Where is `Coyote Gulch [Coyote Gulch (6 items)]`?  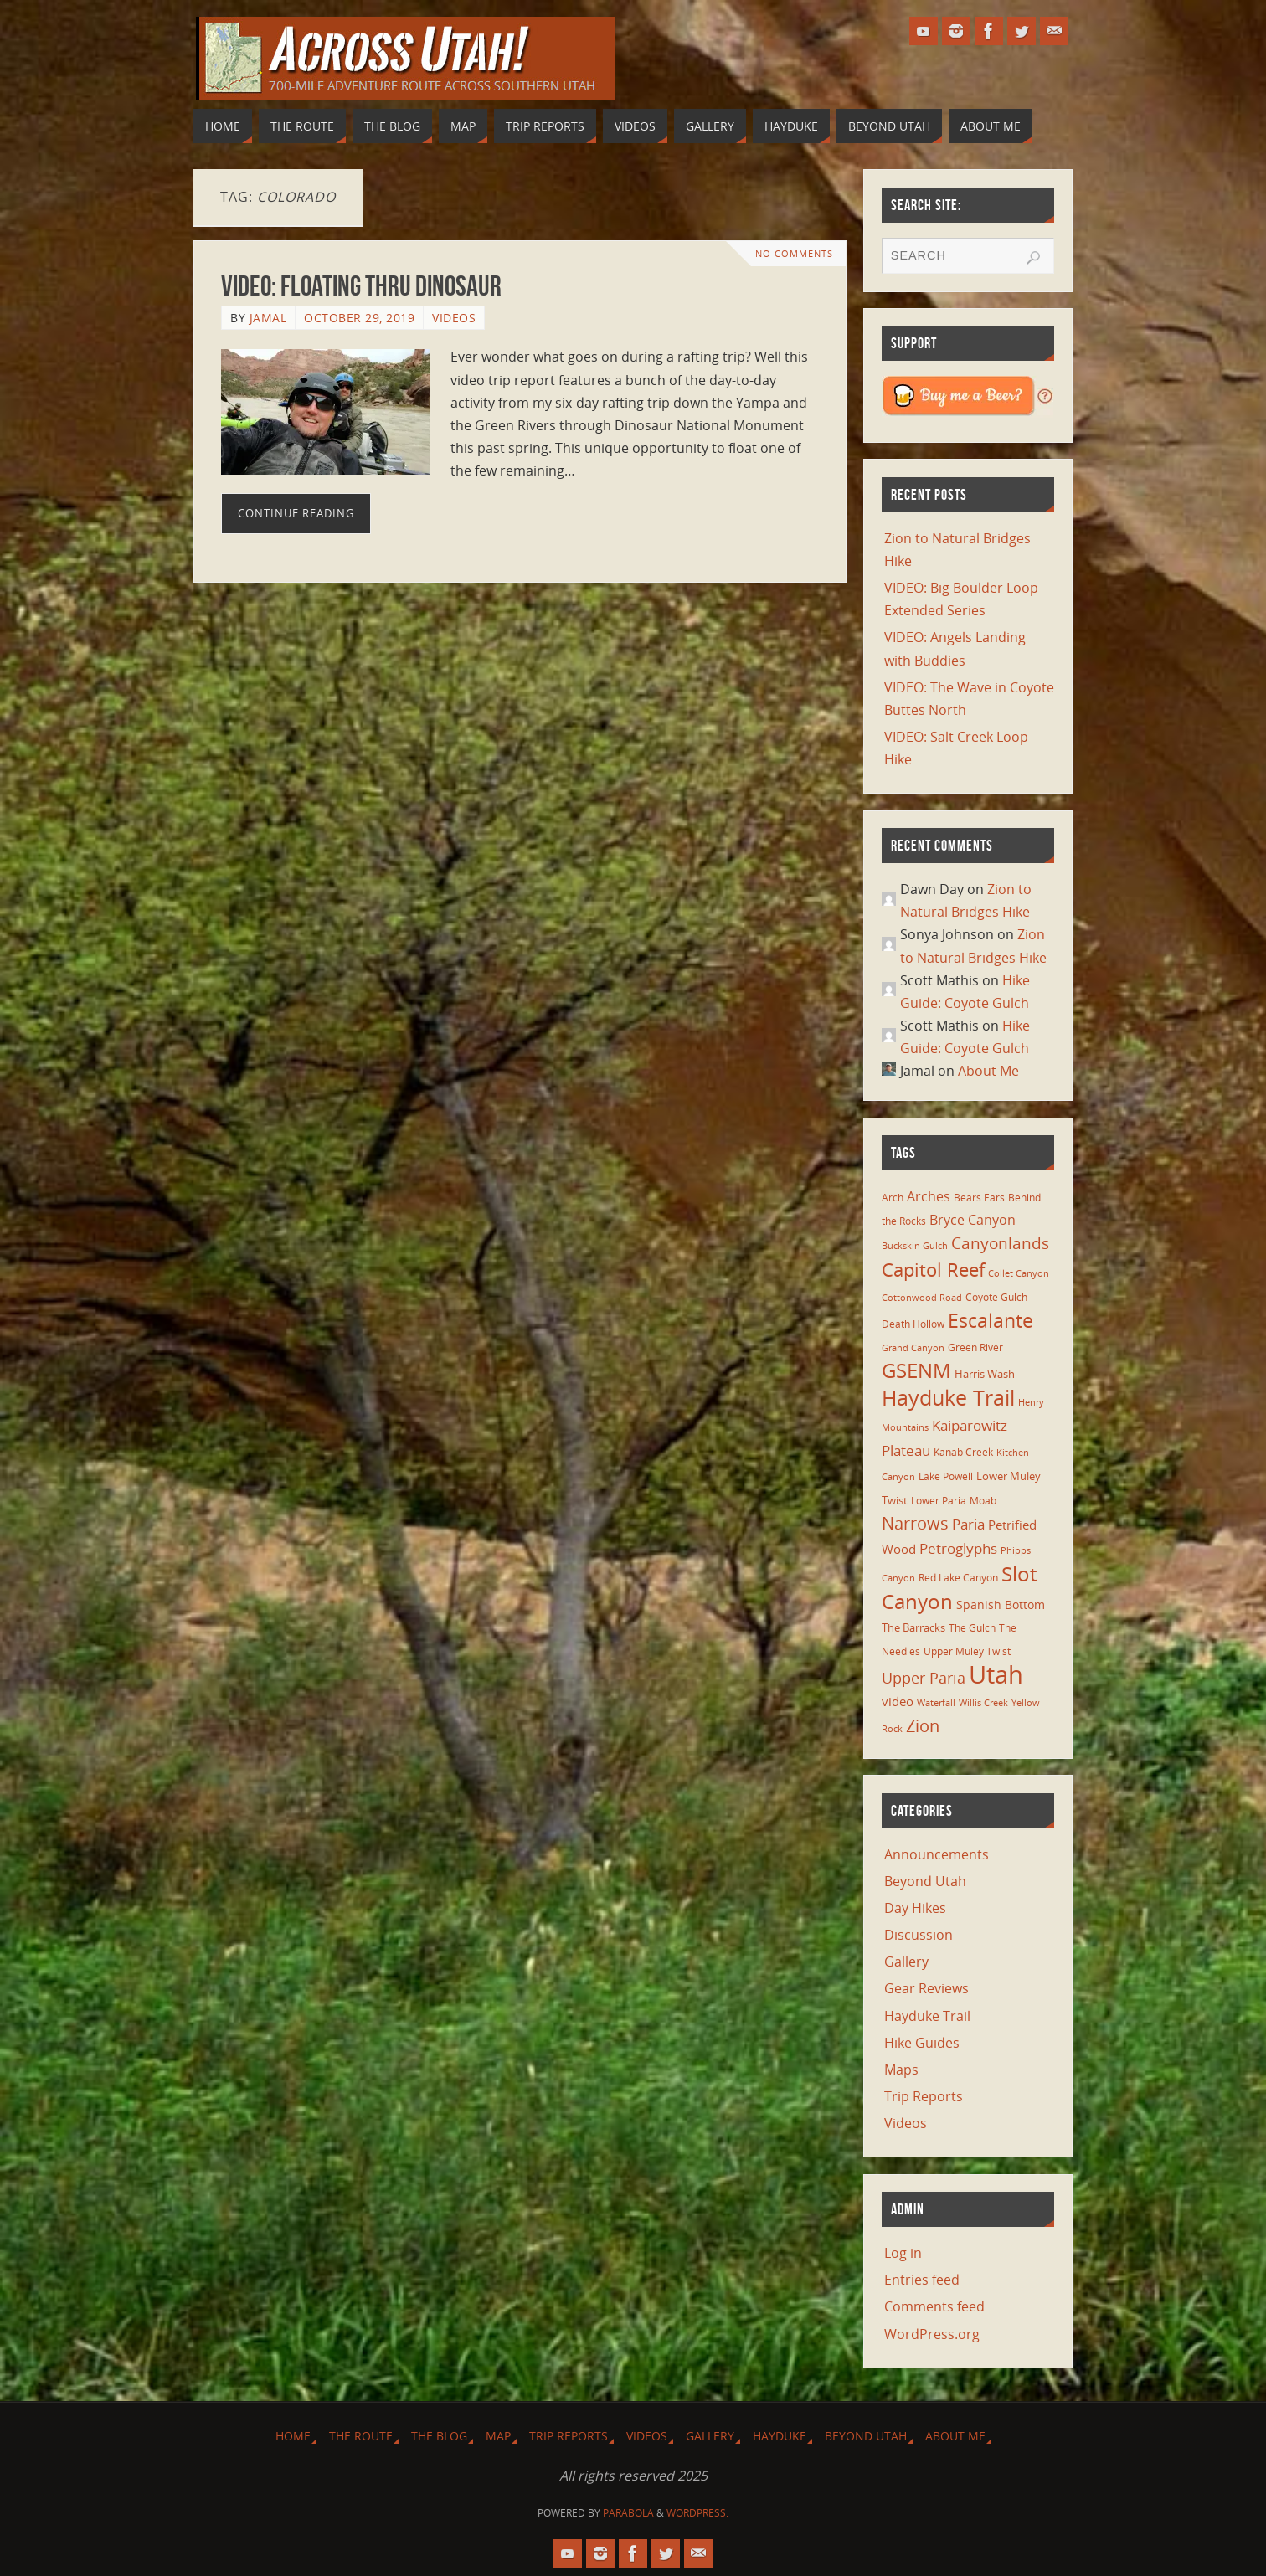
Coyote Gulch [Coyote Gulch (6 items)] is located at coordinates (996, 1296).